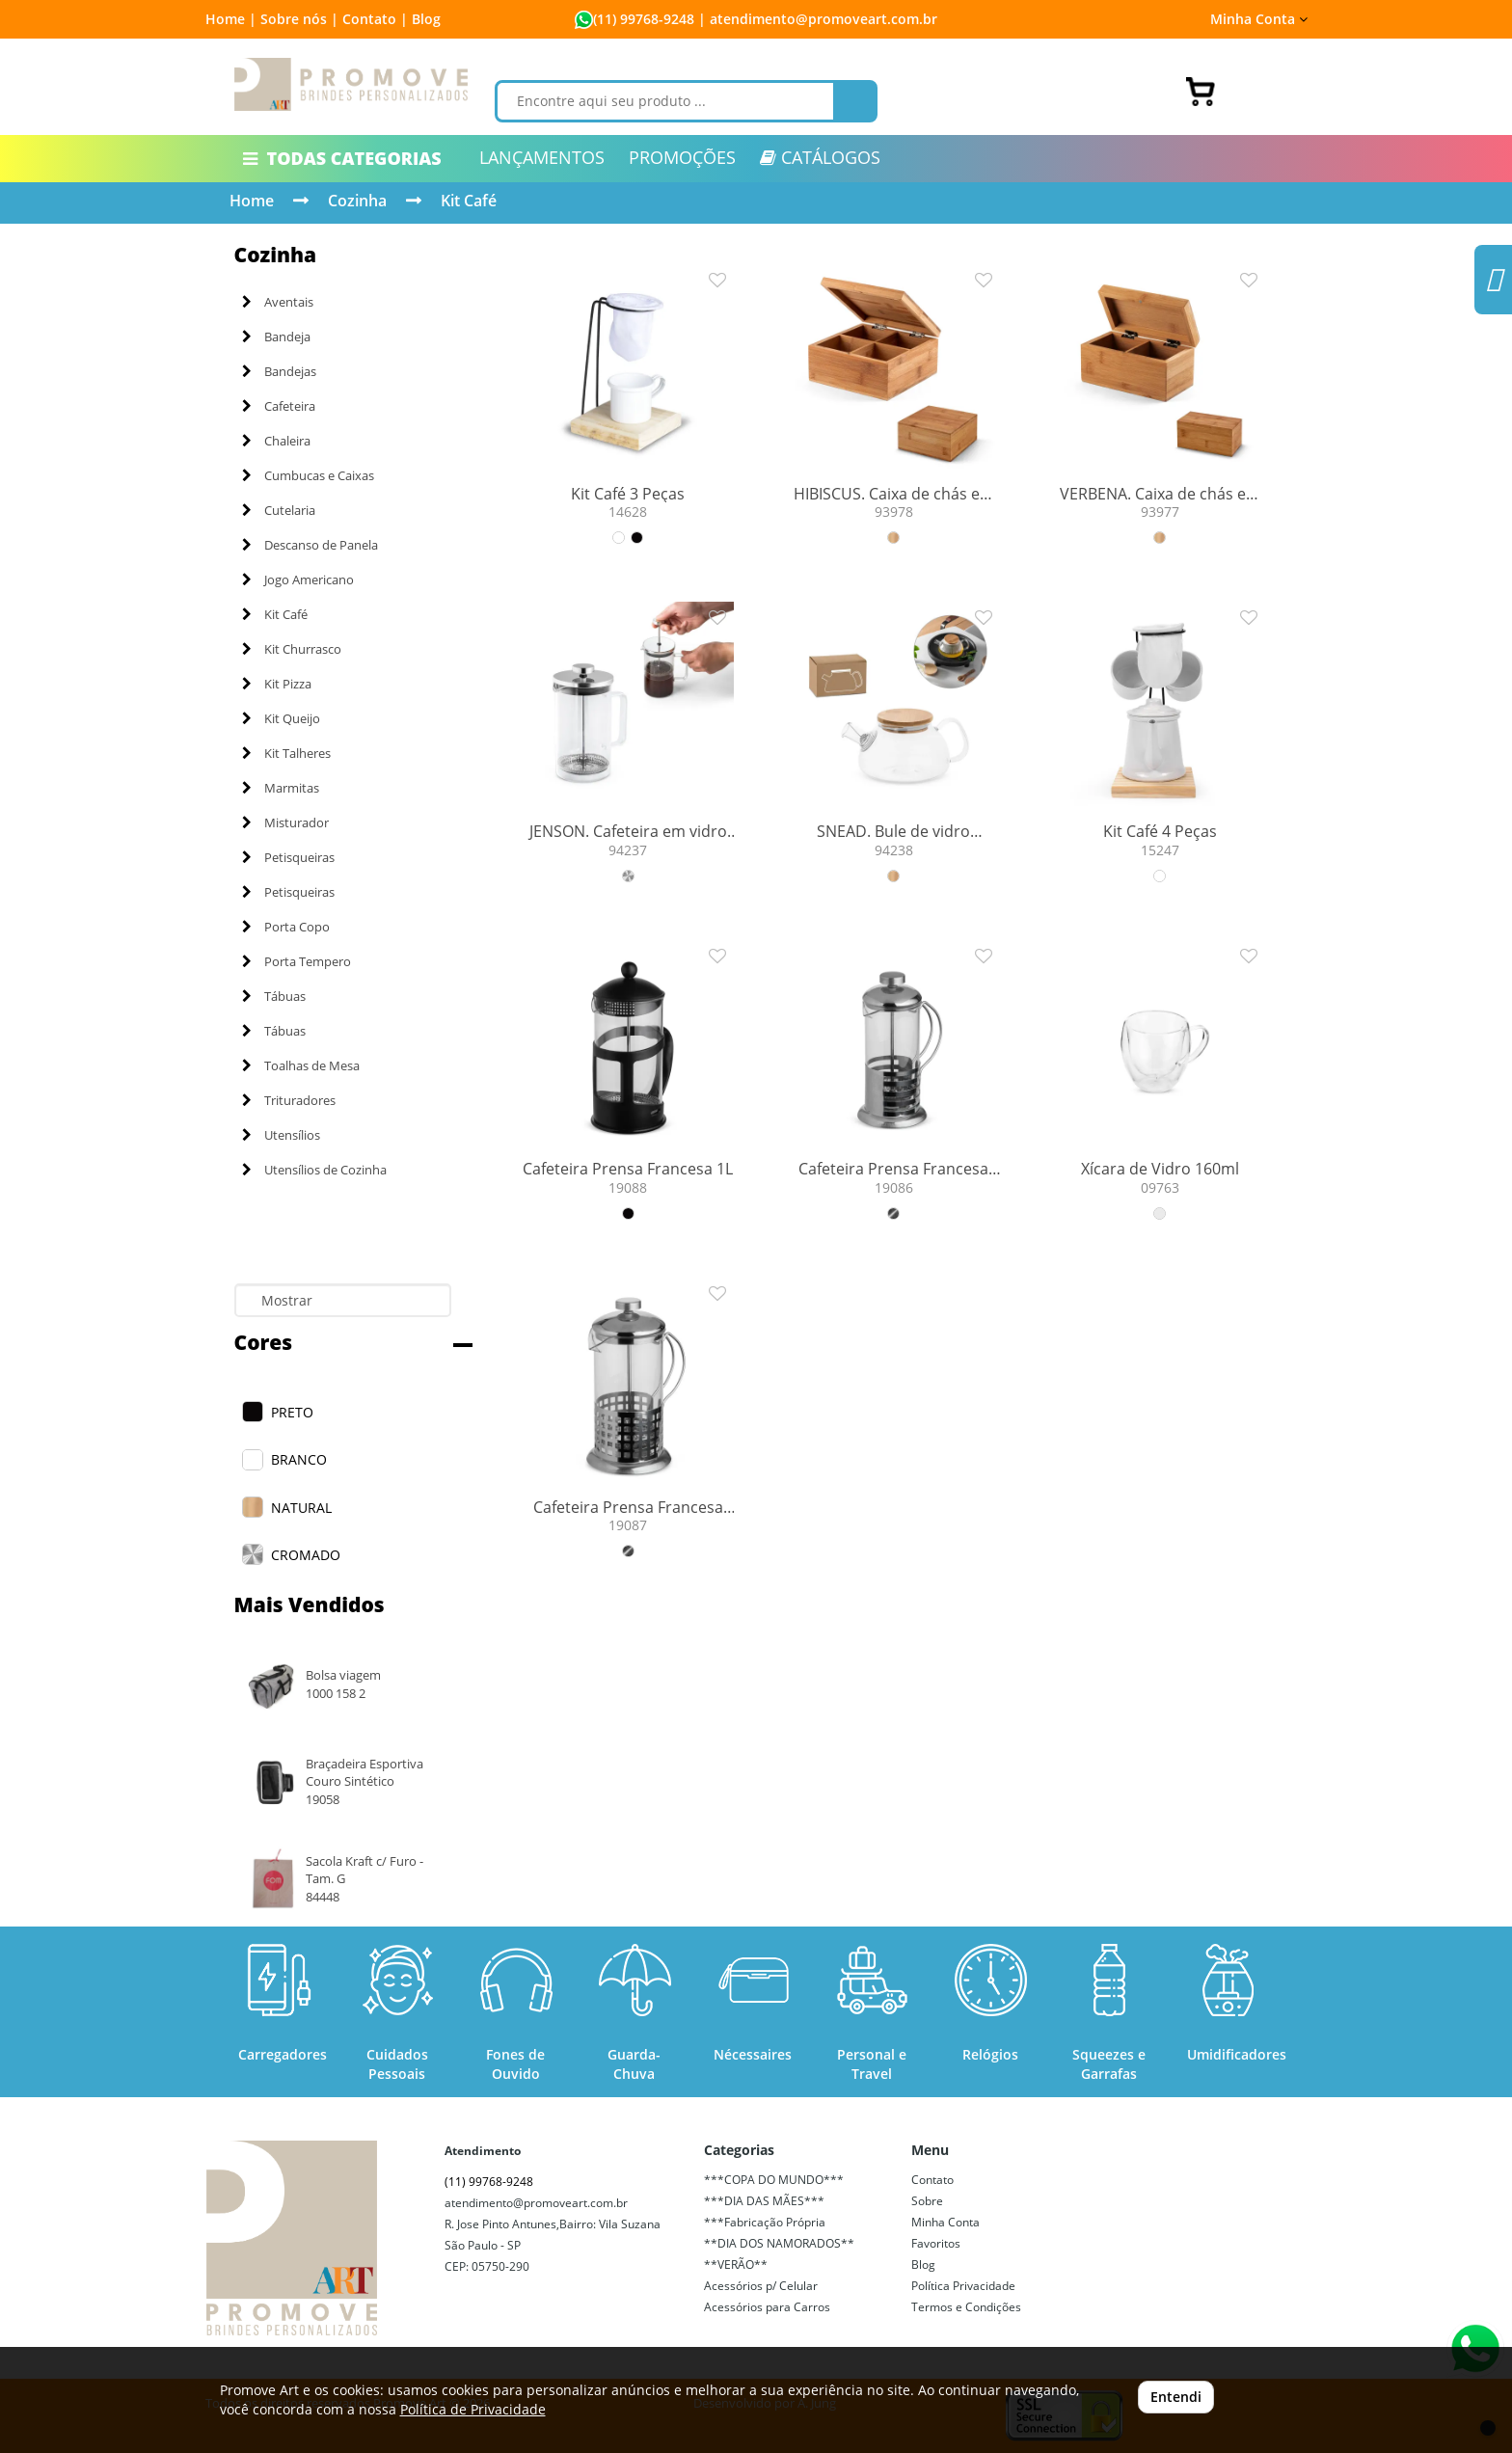 This screenshot has height=2453, width=1512. Describe the element at coordinates (291, 649) in the screenshot. I see `Kit Churrasco` at that location.